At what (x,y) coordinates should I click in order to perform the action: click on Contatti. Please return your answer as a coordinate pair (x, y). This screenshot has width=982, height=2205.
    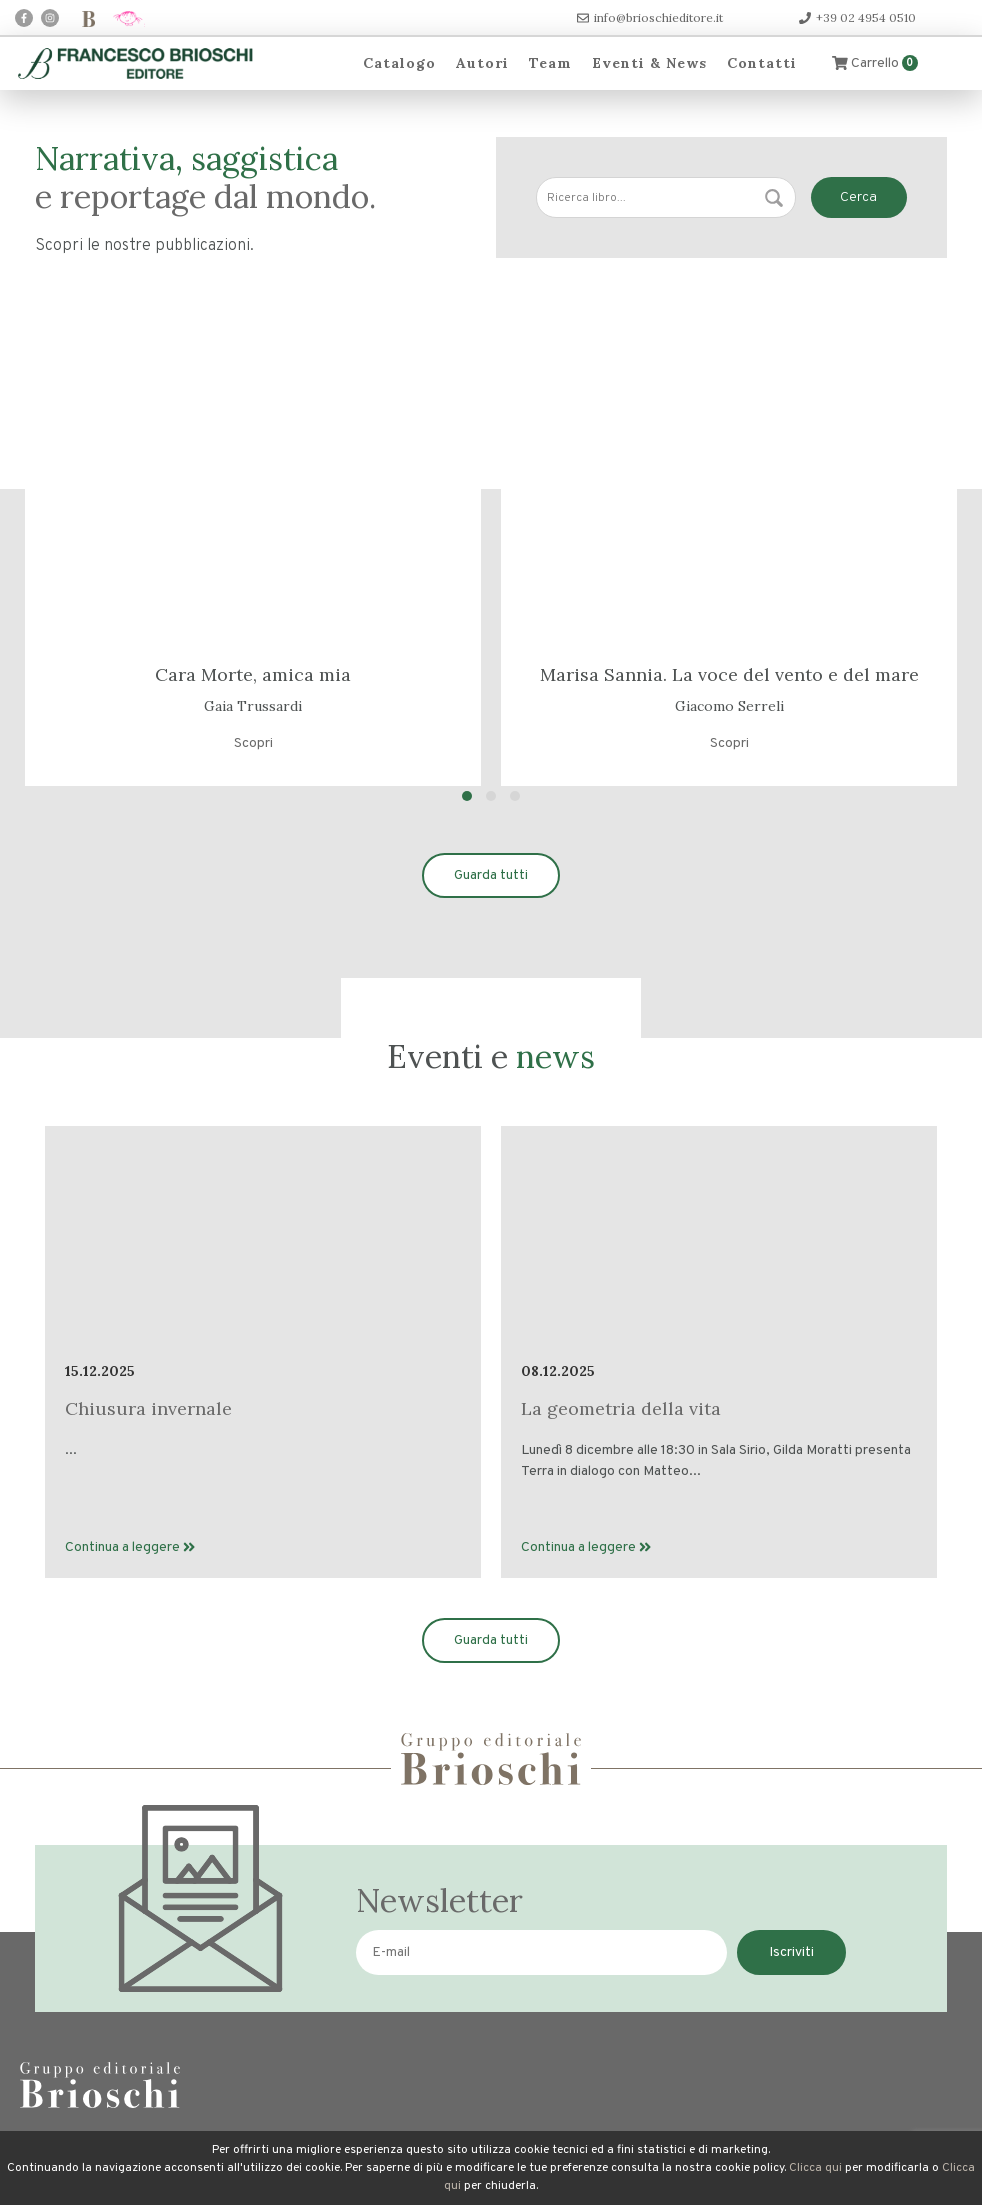
    Looking at the image, I should click on (762, 63).